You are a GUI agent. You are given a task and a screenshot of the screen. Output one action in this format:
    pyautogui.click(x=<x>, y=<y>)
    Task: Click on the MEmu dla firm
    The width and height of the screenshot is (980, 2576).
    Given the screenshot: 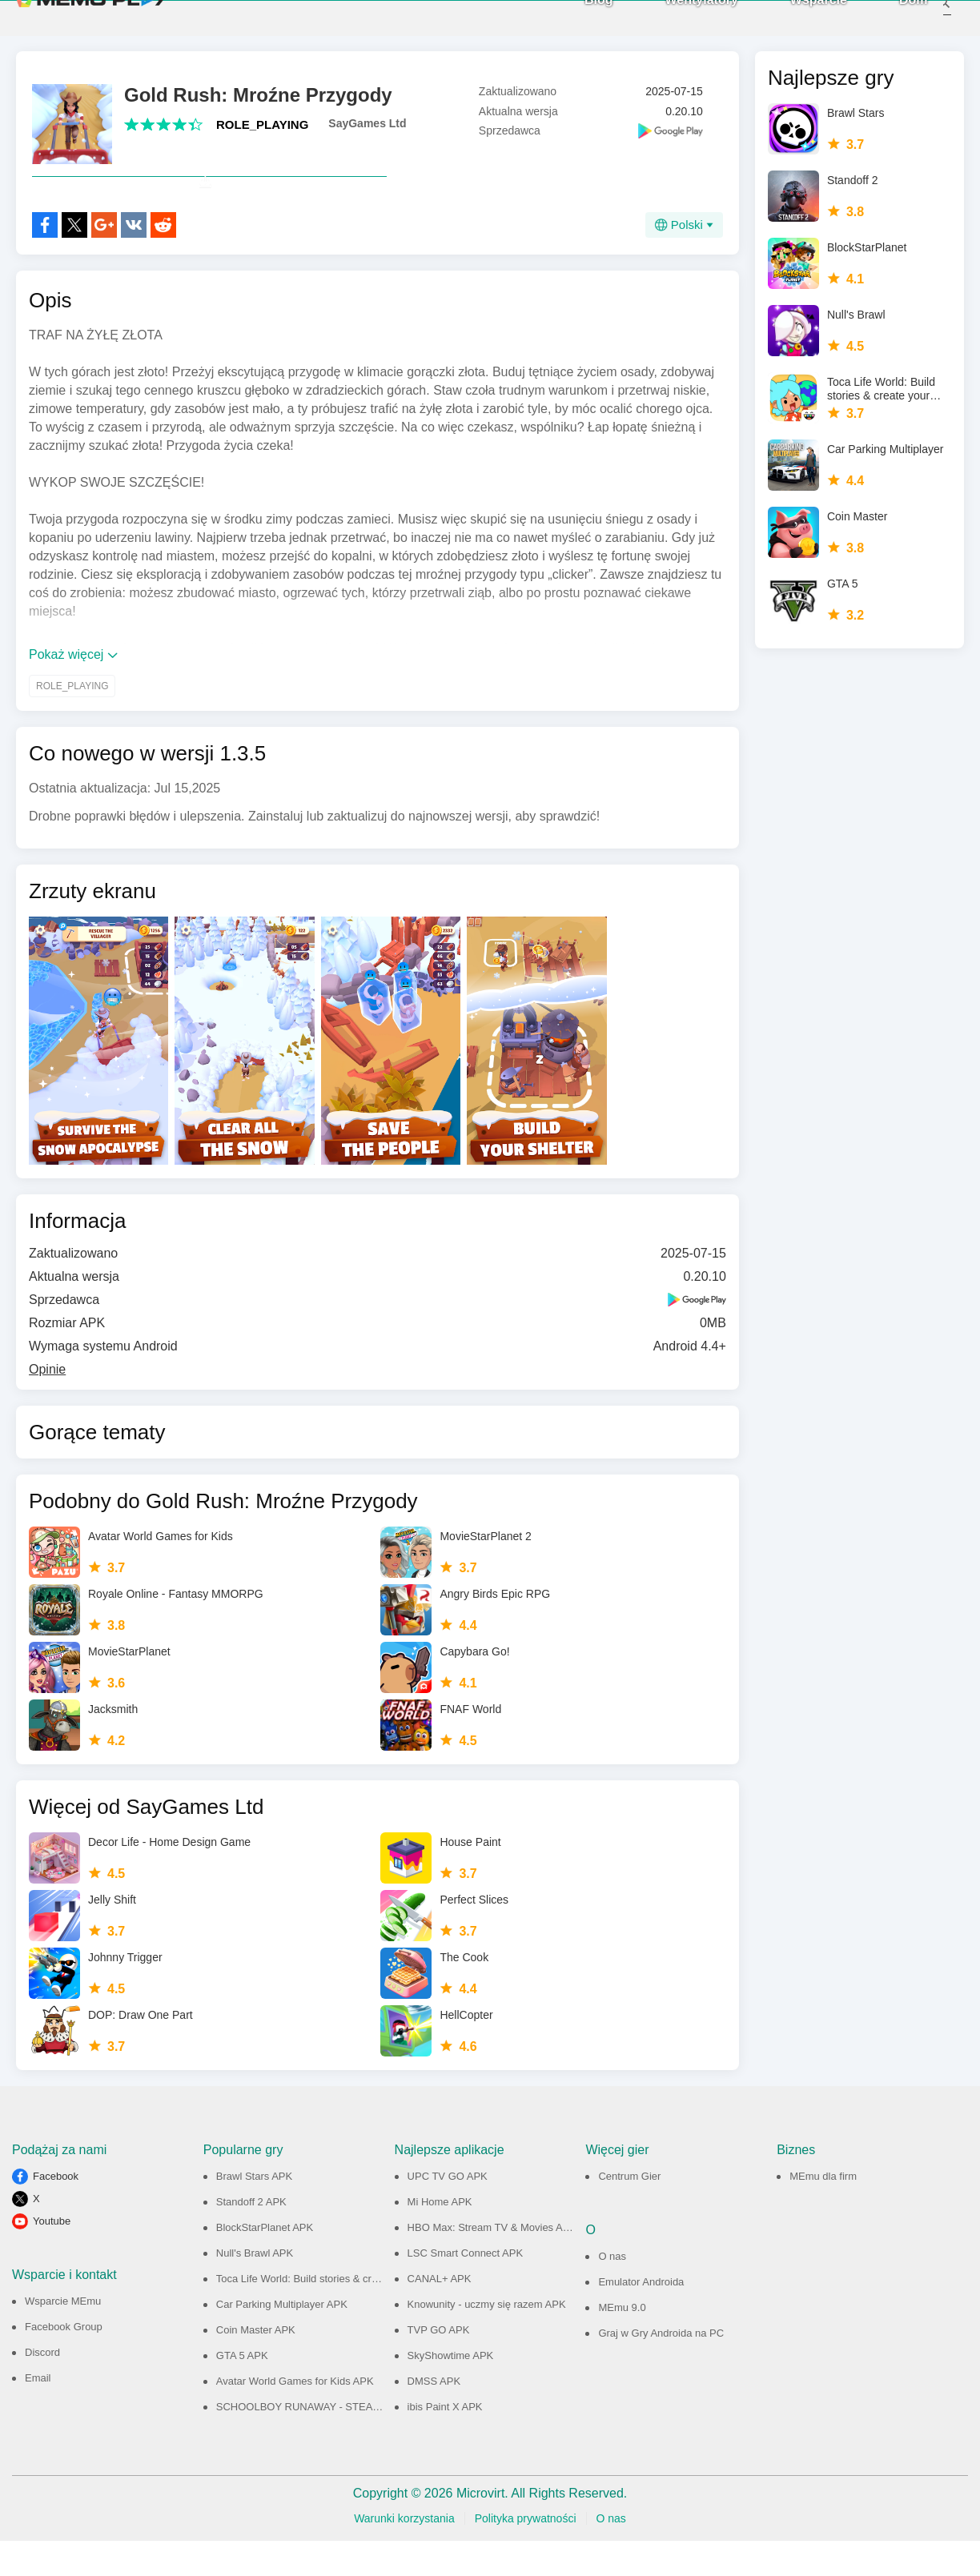 What is the action you would take?
    pyautogui.click(x=823, y=2211)
    